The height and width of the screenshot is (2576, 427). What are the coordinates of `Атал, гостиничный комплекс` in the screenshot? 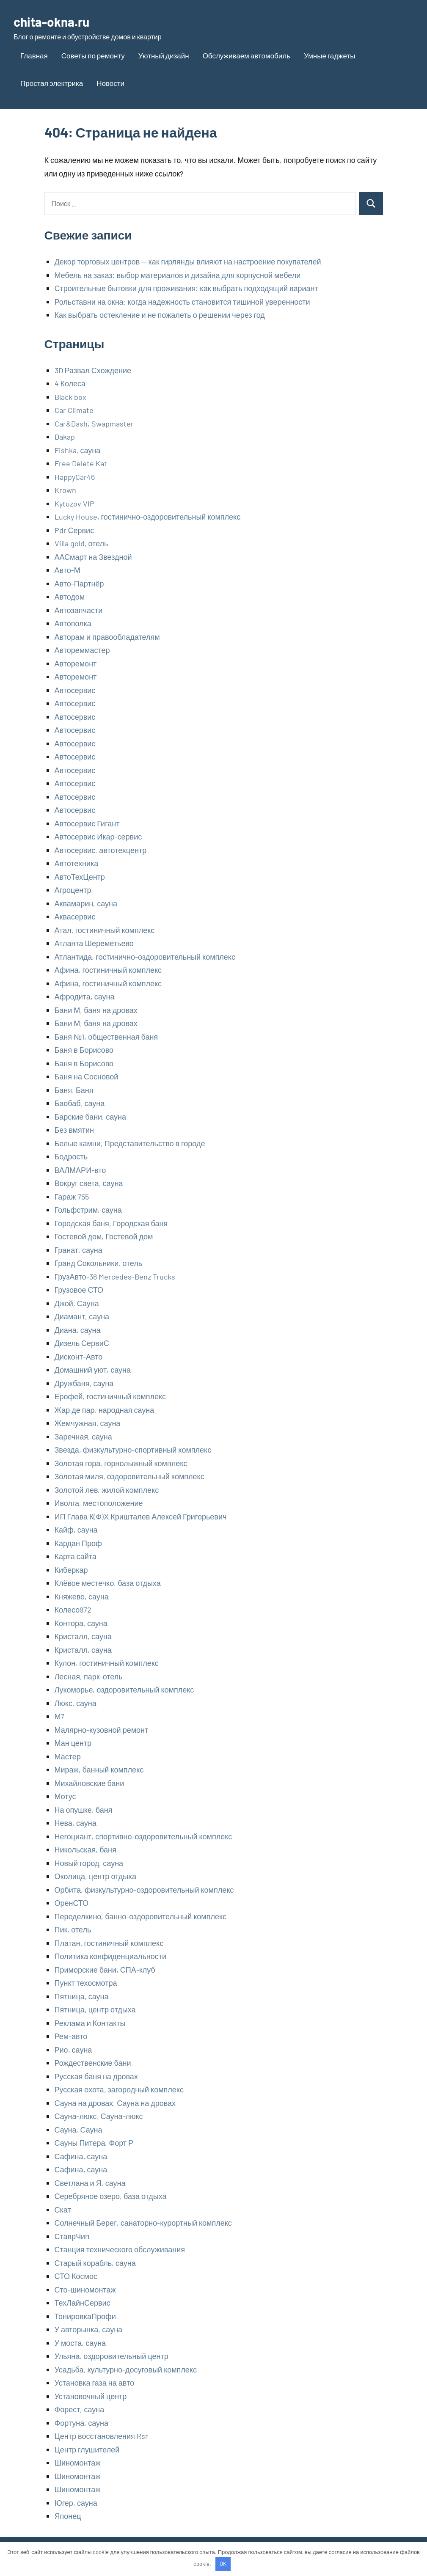 It's located at (105, 930).